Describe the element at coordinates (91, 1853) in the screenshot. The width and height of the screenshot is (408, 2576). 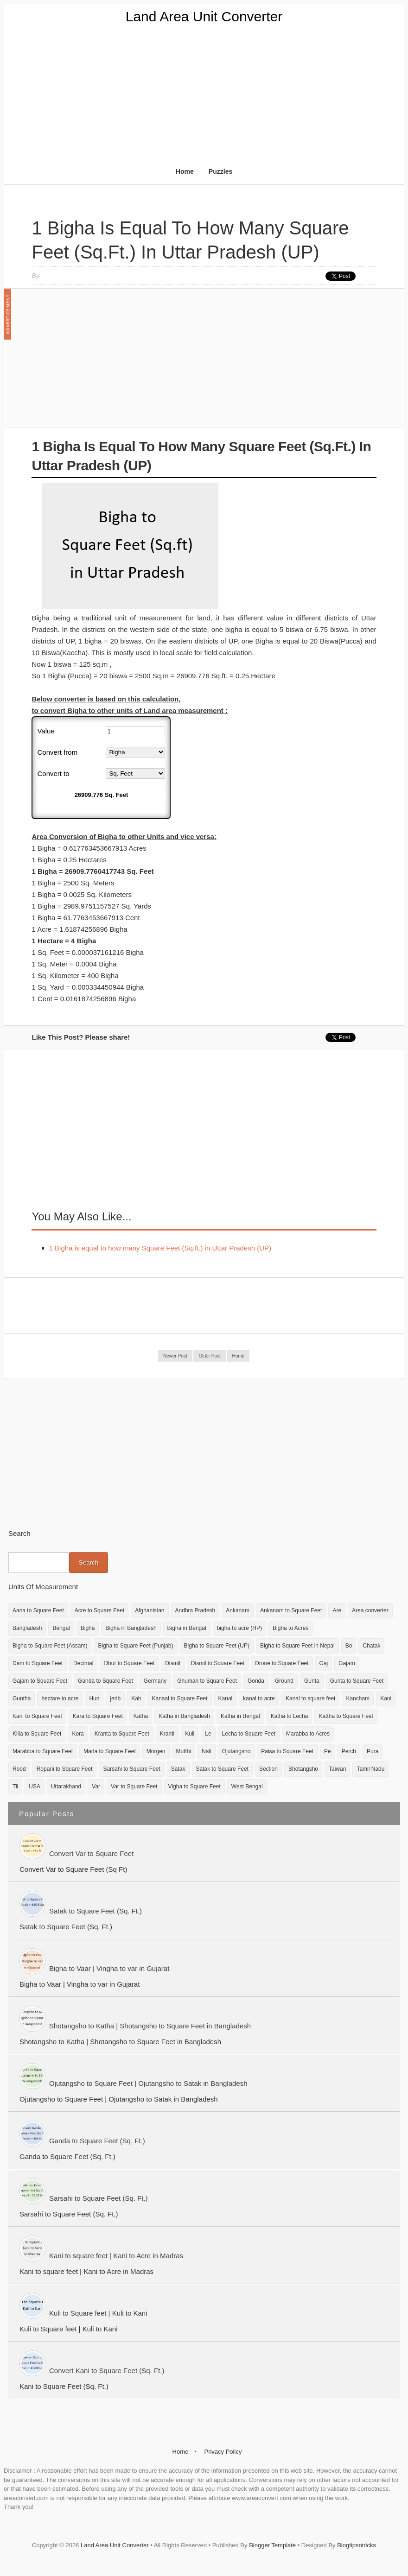
I see `Convert Var to Square Feet` at that location.